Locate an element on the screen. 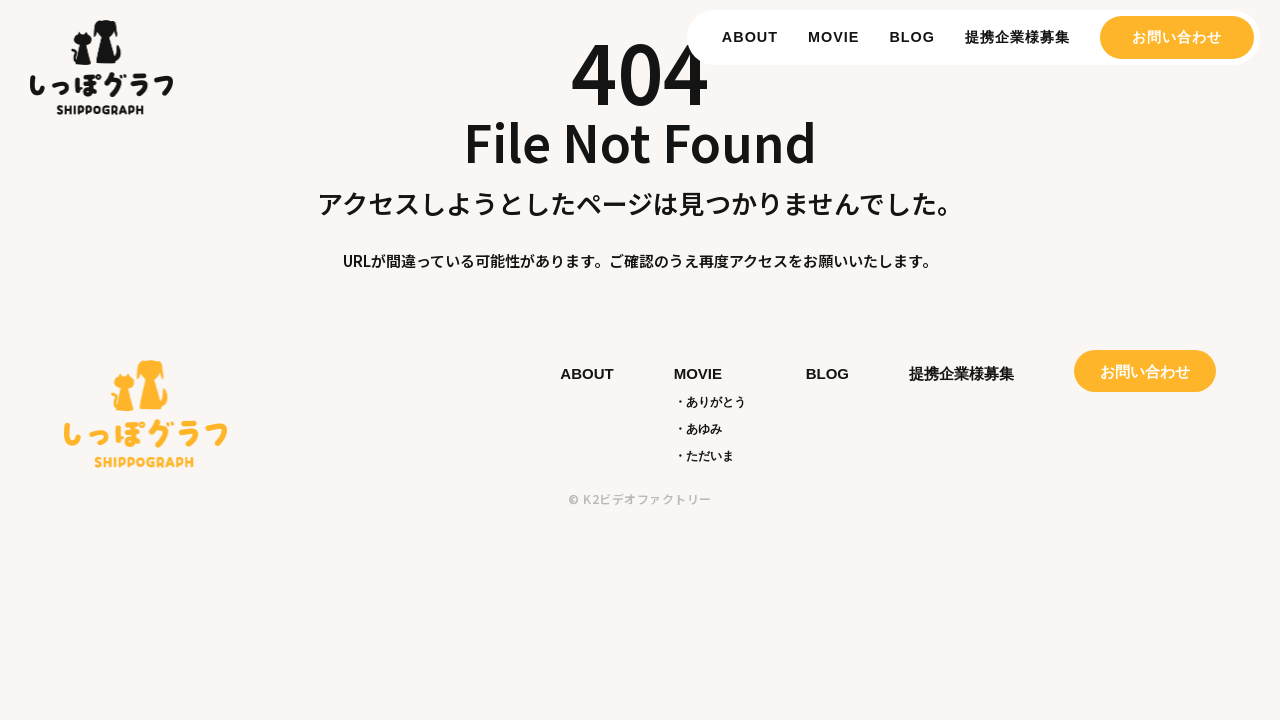 The width and height of the screenshot is (1280, 720). ありがとう is located at coordinates (716, 402).